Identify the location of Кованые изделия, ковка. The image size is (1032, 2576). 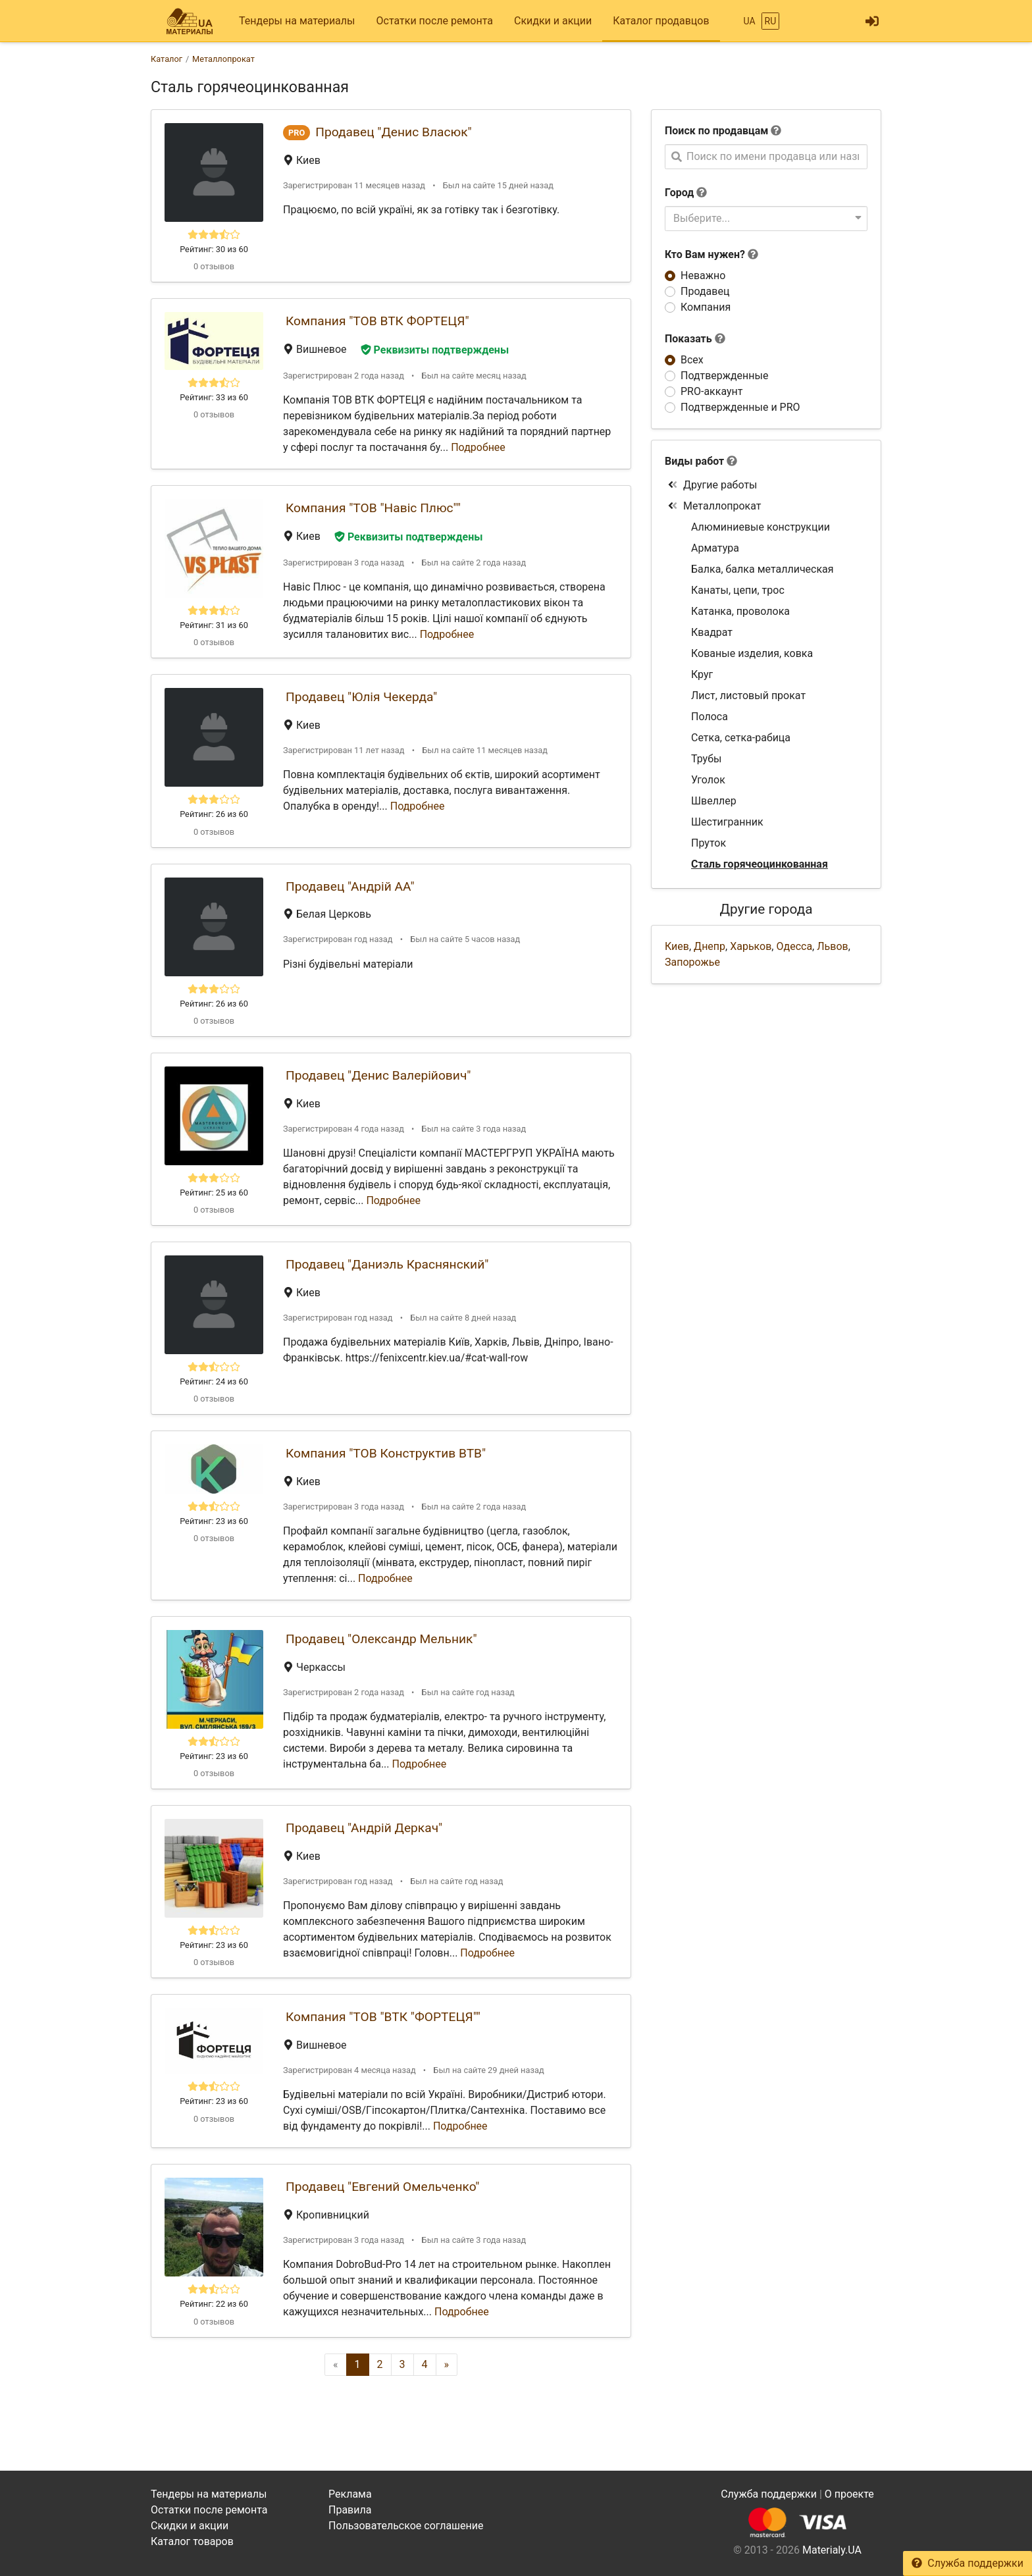
(752, 653).